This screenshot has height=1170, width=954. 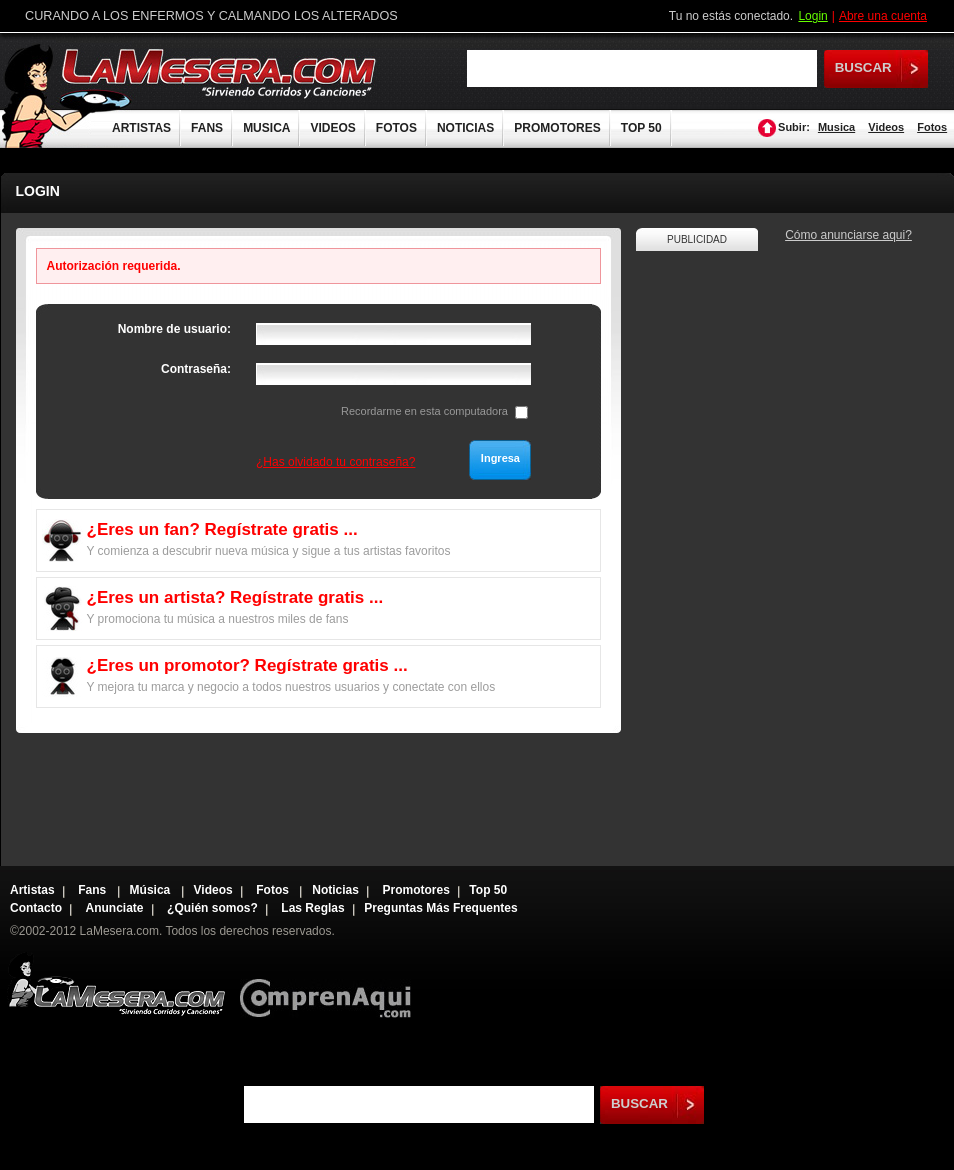 What do you see at coordinates (848, 235) in the screenshot?
I see `Cómo anunciarse aqui?` at bounding box center [848, 235].